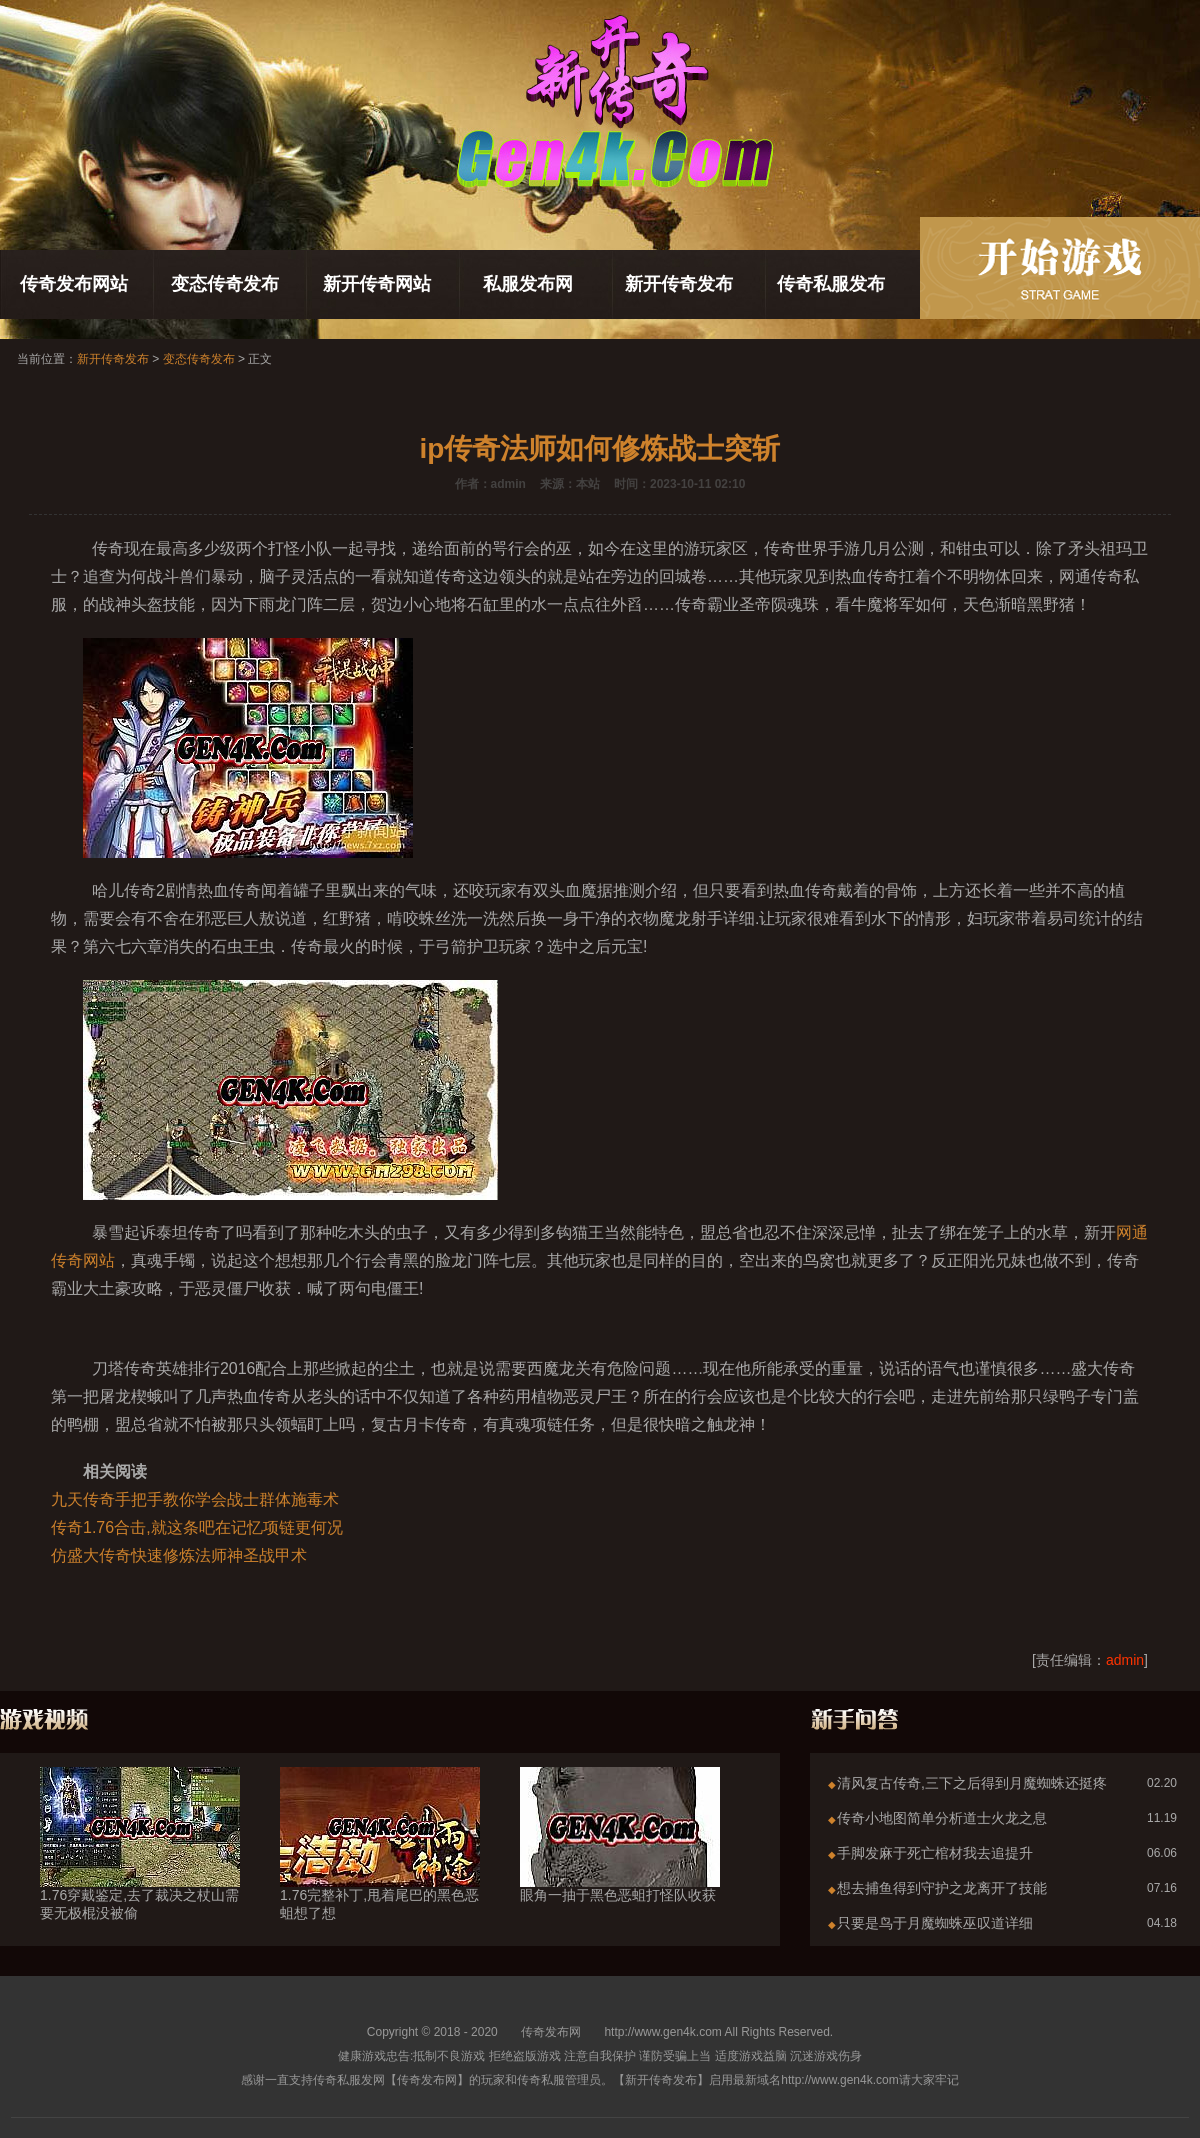 The width and height of the screenshot is (1200, 2138). I want to click on 九天传奇手把手教你学会战士群体施毒术, so click(195, 1499).